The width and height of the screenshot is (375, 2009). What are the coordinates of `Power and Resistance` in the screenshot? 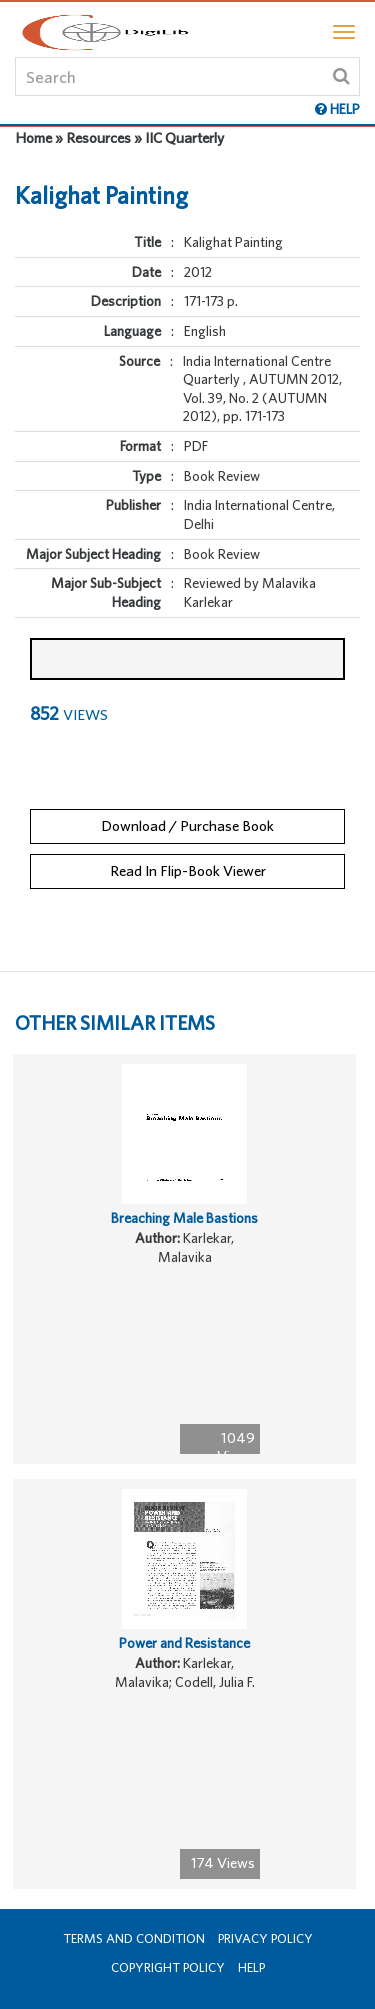 It's located at (184, 1643).